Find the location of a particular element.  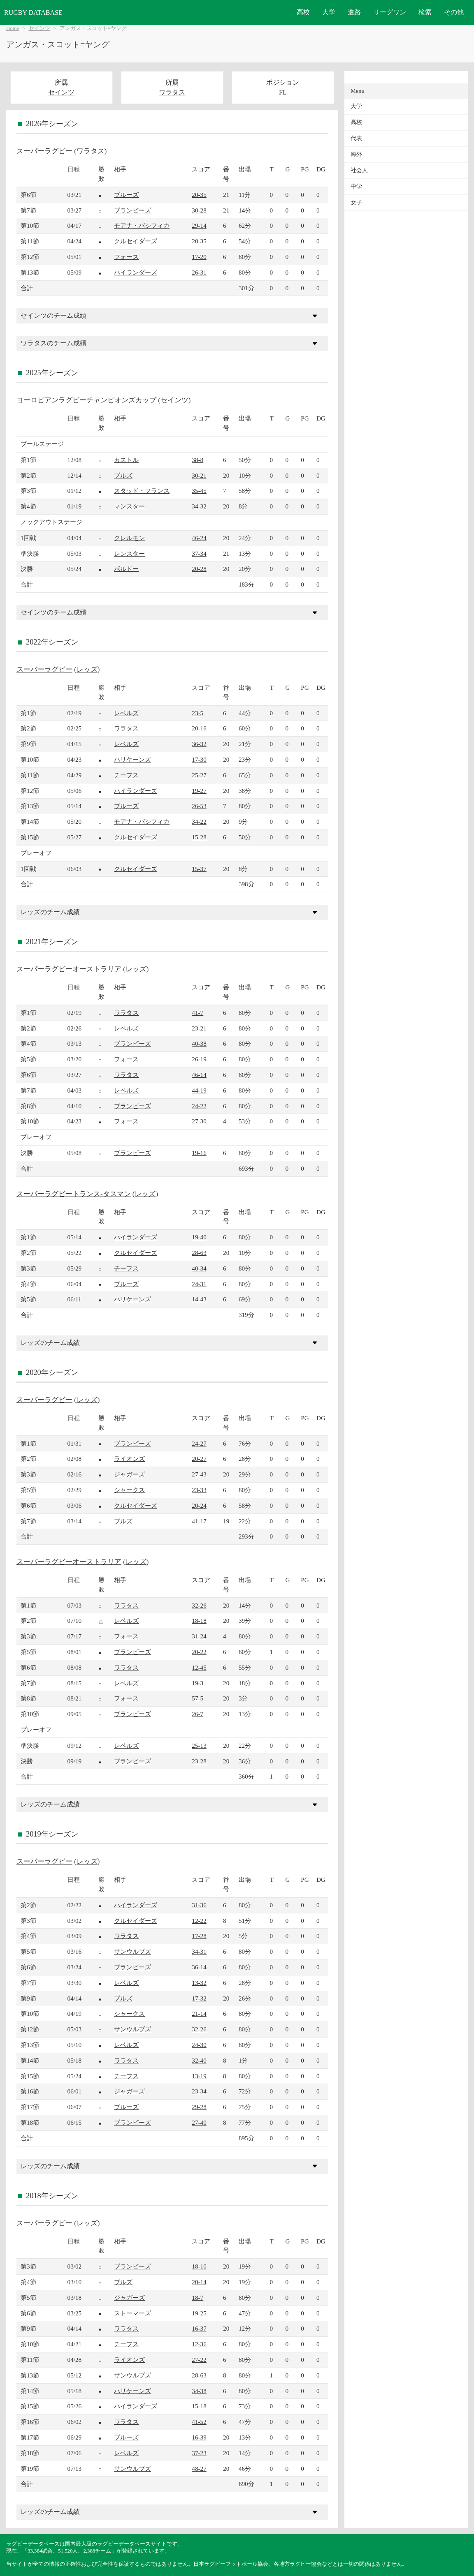

レッズ is located at coordinates (87, 669).